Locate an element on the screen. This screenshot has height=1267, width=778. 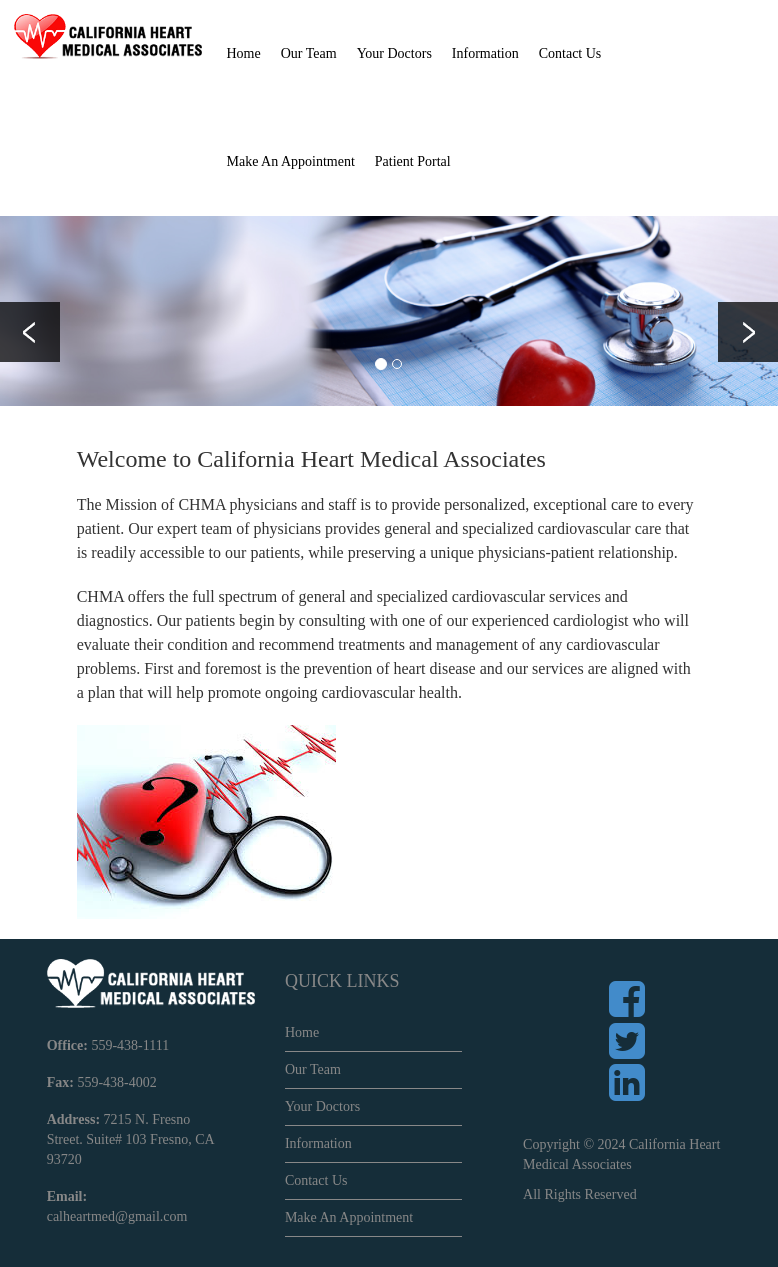
Information [button] is located at coordinates (485, 53).